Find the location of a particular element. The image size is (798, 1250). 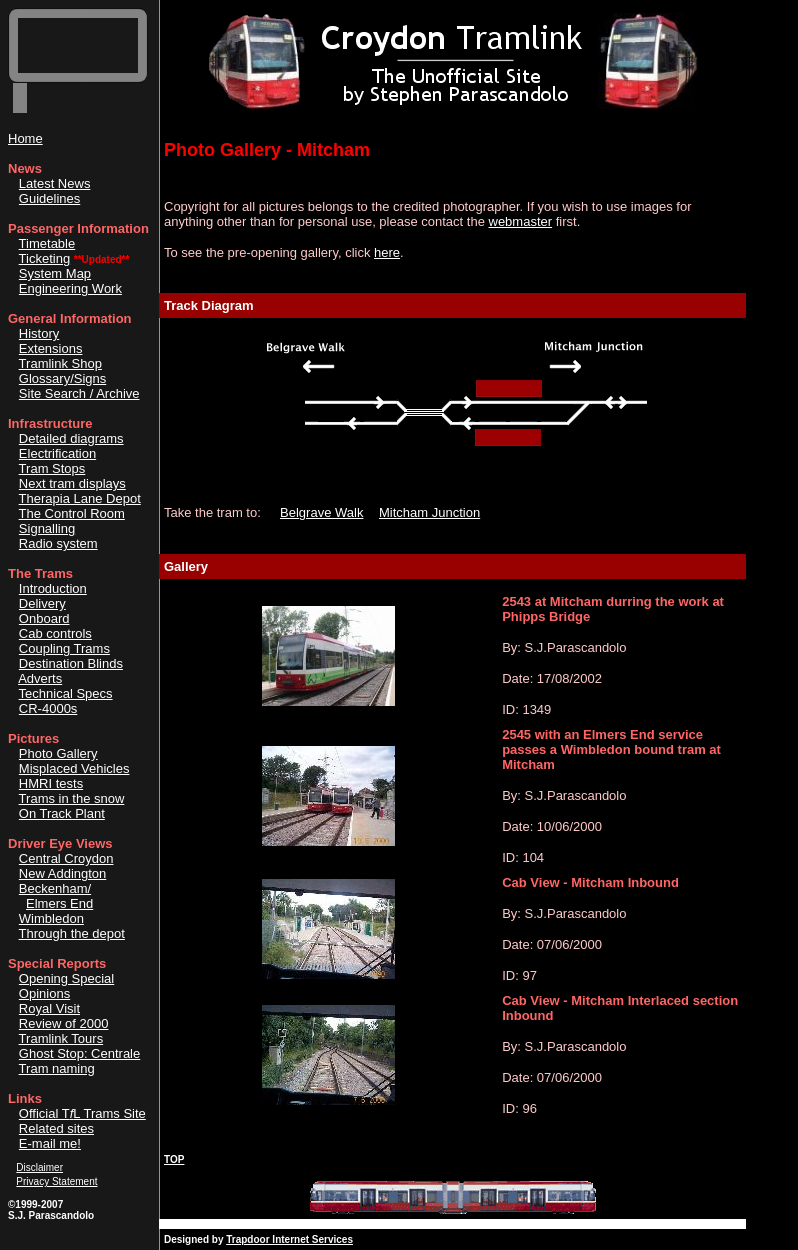

webmaster is located at coordinates (521, 221).